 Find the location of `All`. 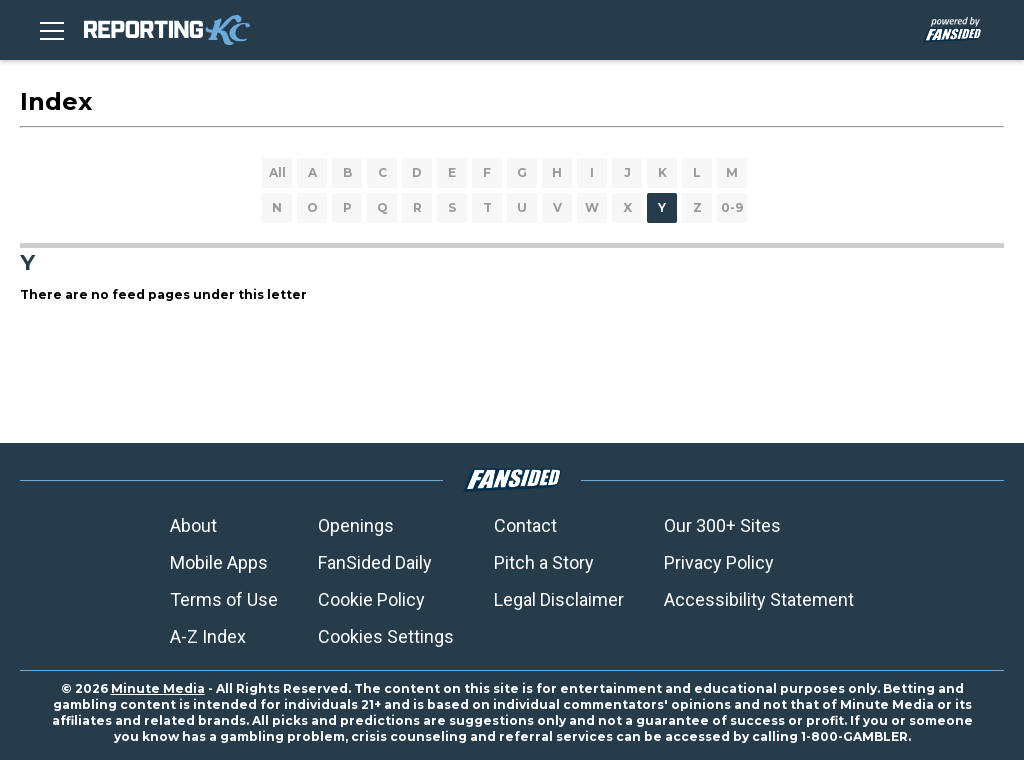

All is located at coordinates (277, 172).